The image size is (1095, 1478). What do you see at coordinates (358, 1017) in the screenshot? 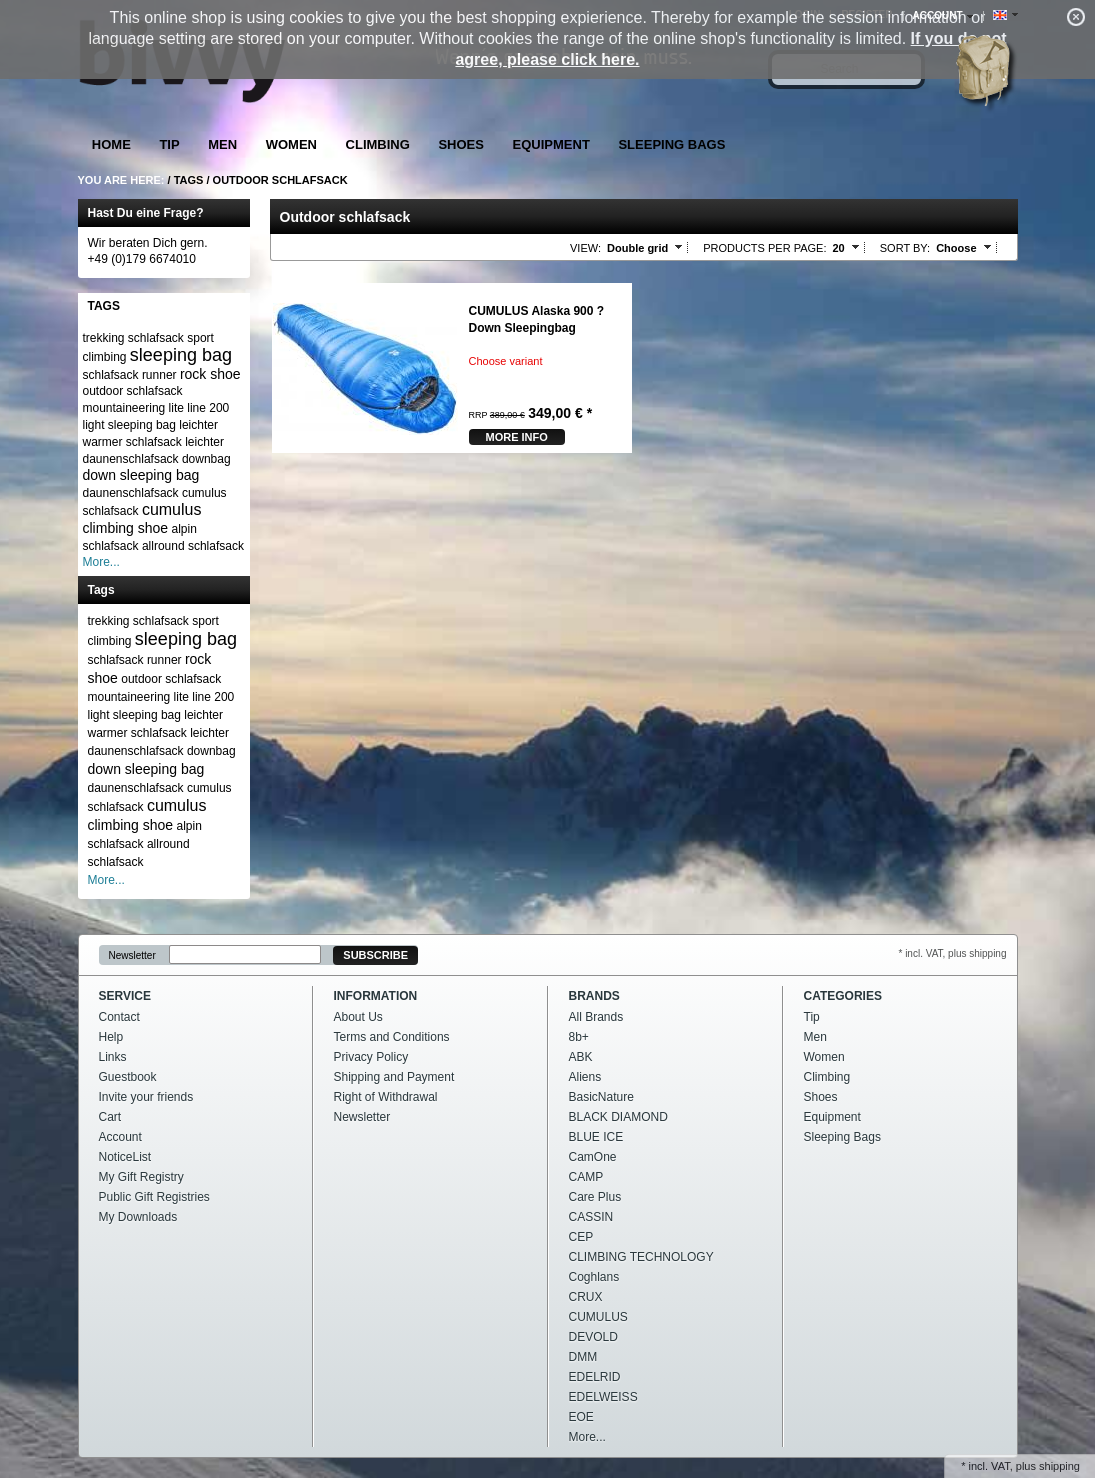
I see `About Us` at bounding box center [358, 1017].